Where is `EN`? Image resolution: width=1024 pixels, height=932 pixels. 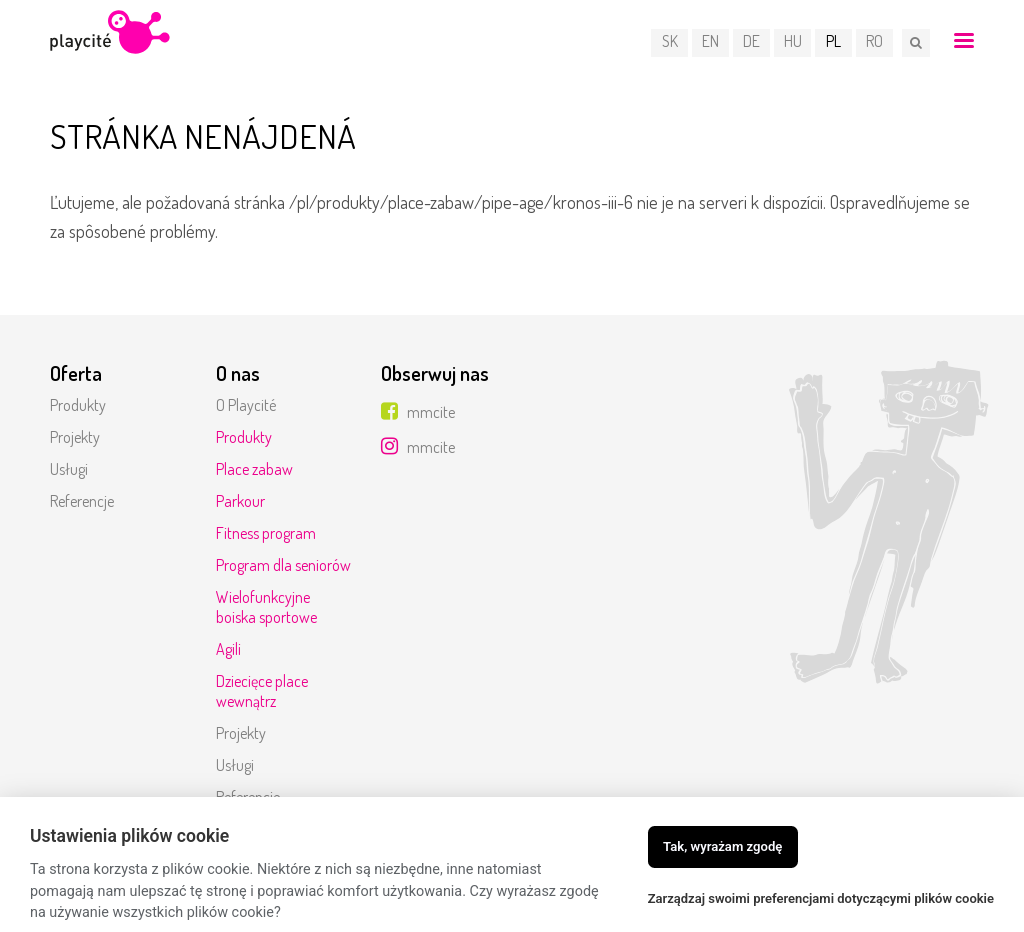 EN is located at coordinates (711, 42).